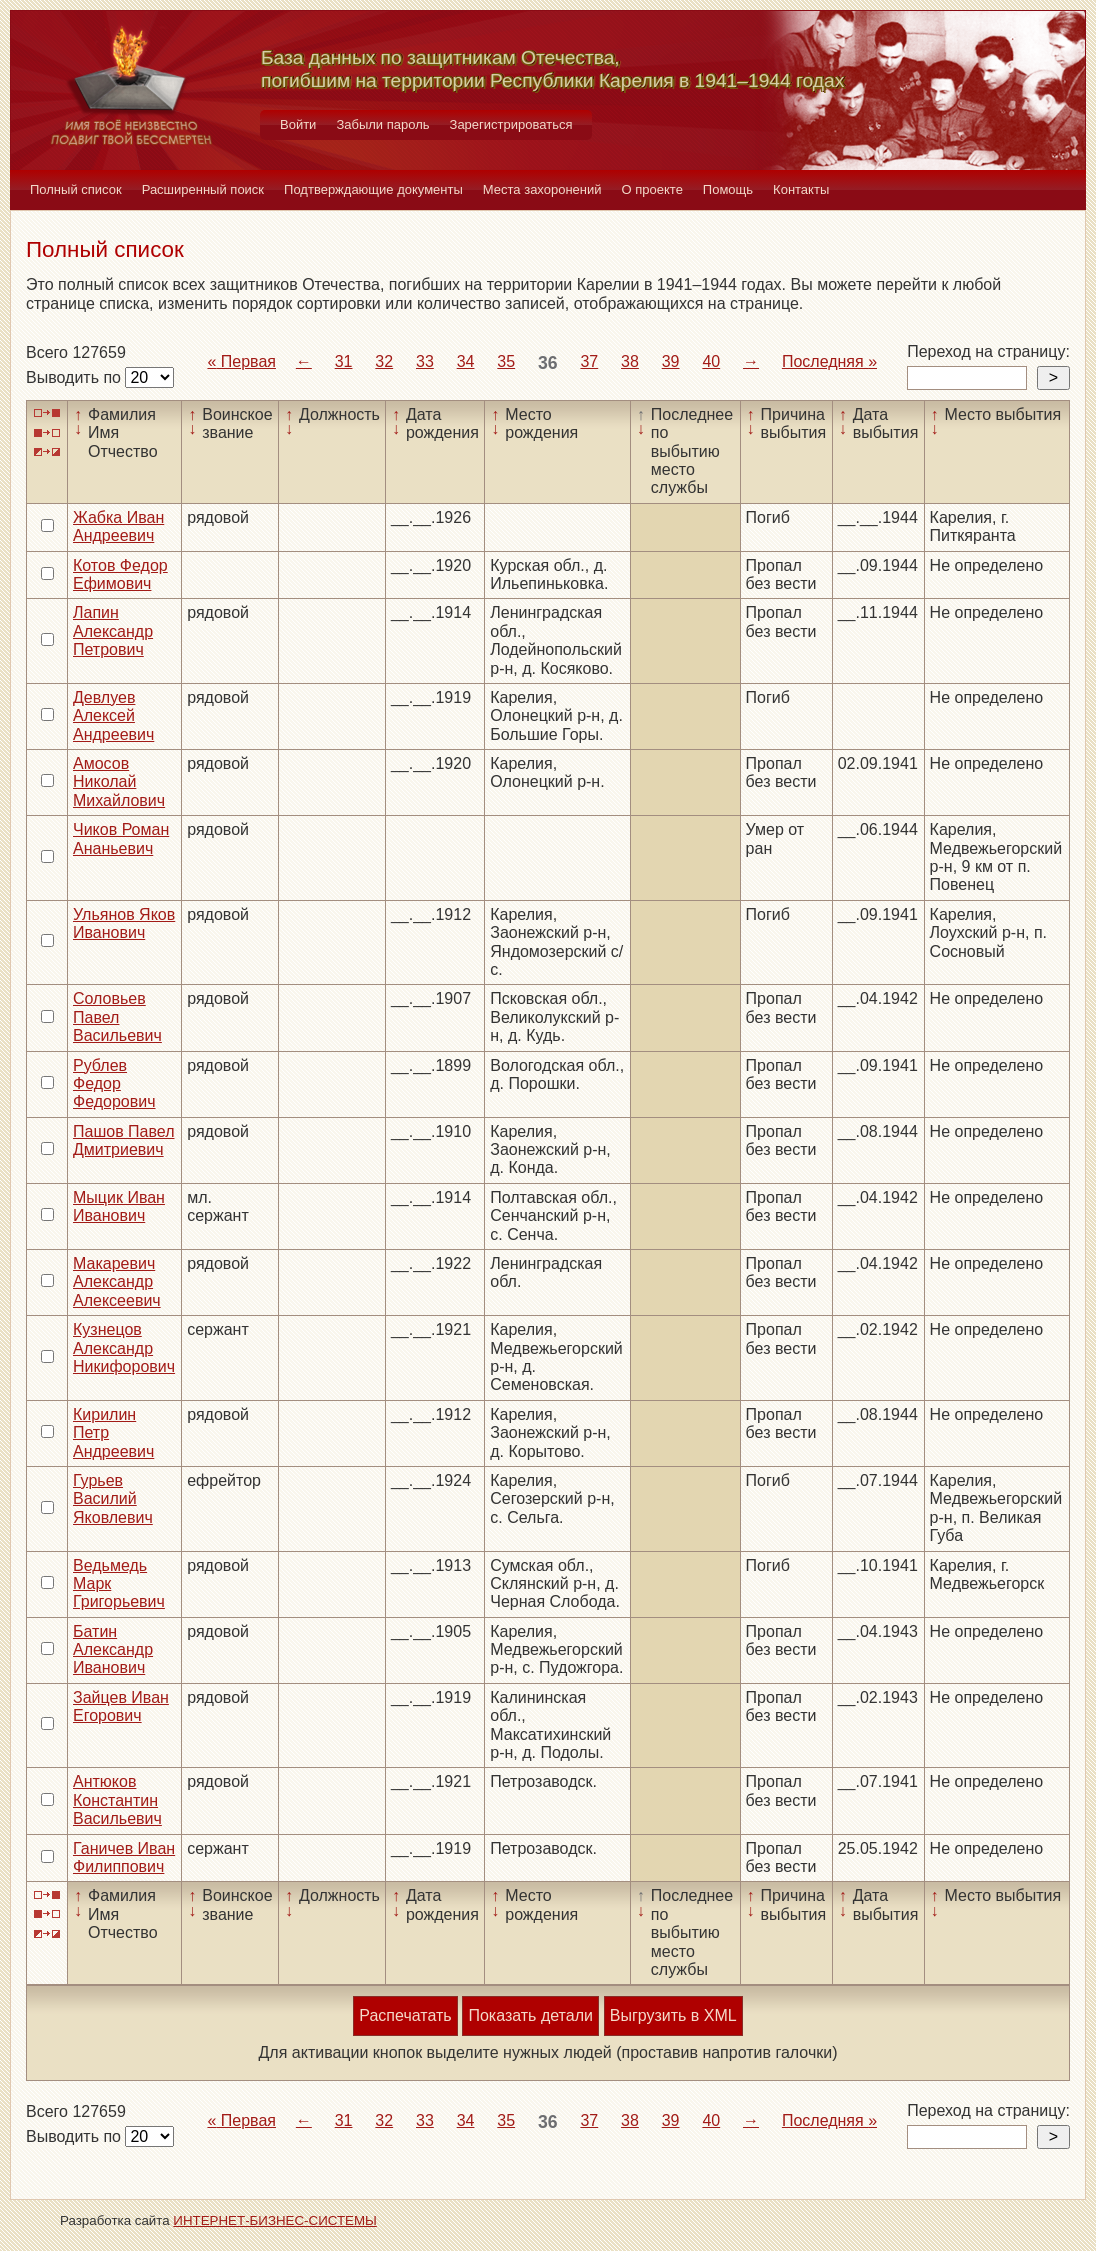  Describe the element at coordinates (113, 716) in the screenshot. I see `Девлуев Алексей Андреевич` at that location.